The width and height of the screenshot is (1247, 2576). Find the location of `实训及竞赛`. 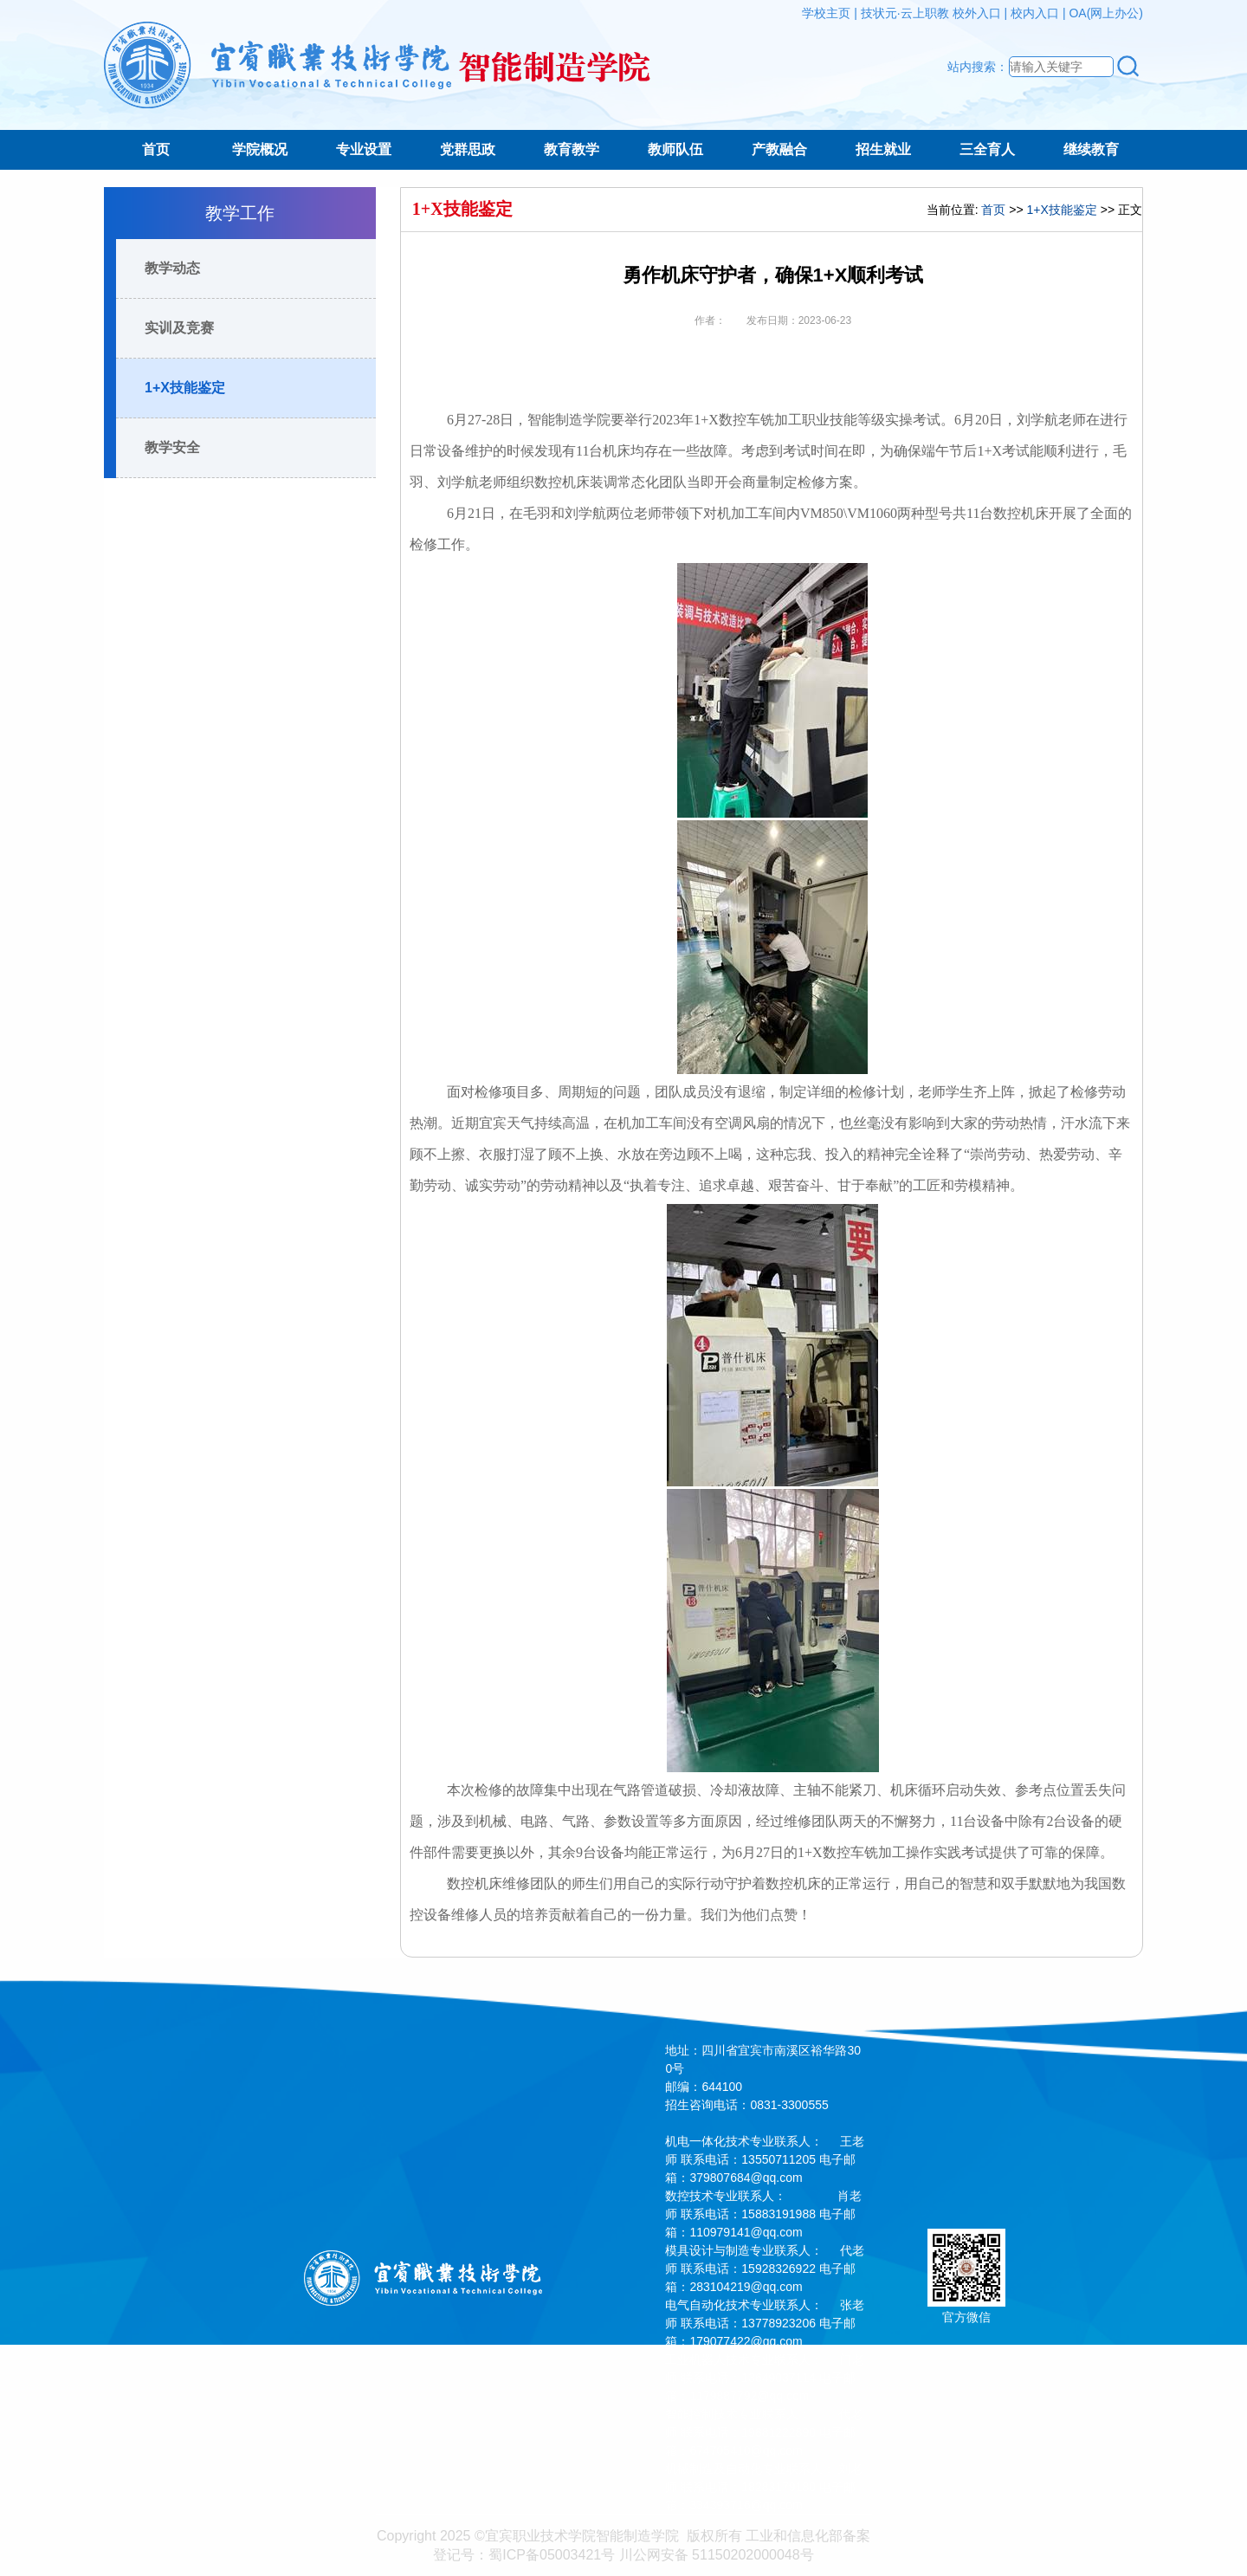

实训及竞赛 is located at coordinates (179, 327).